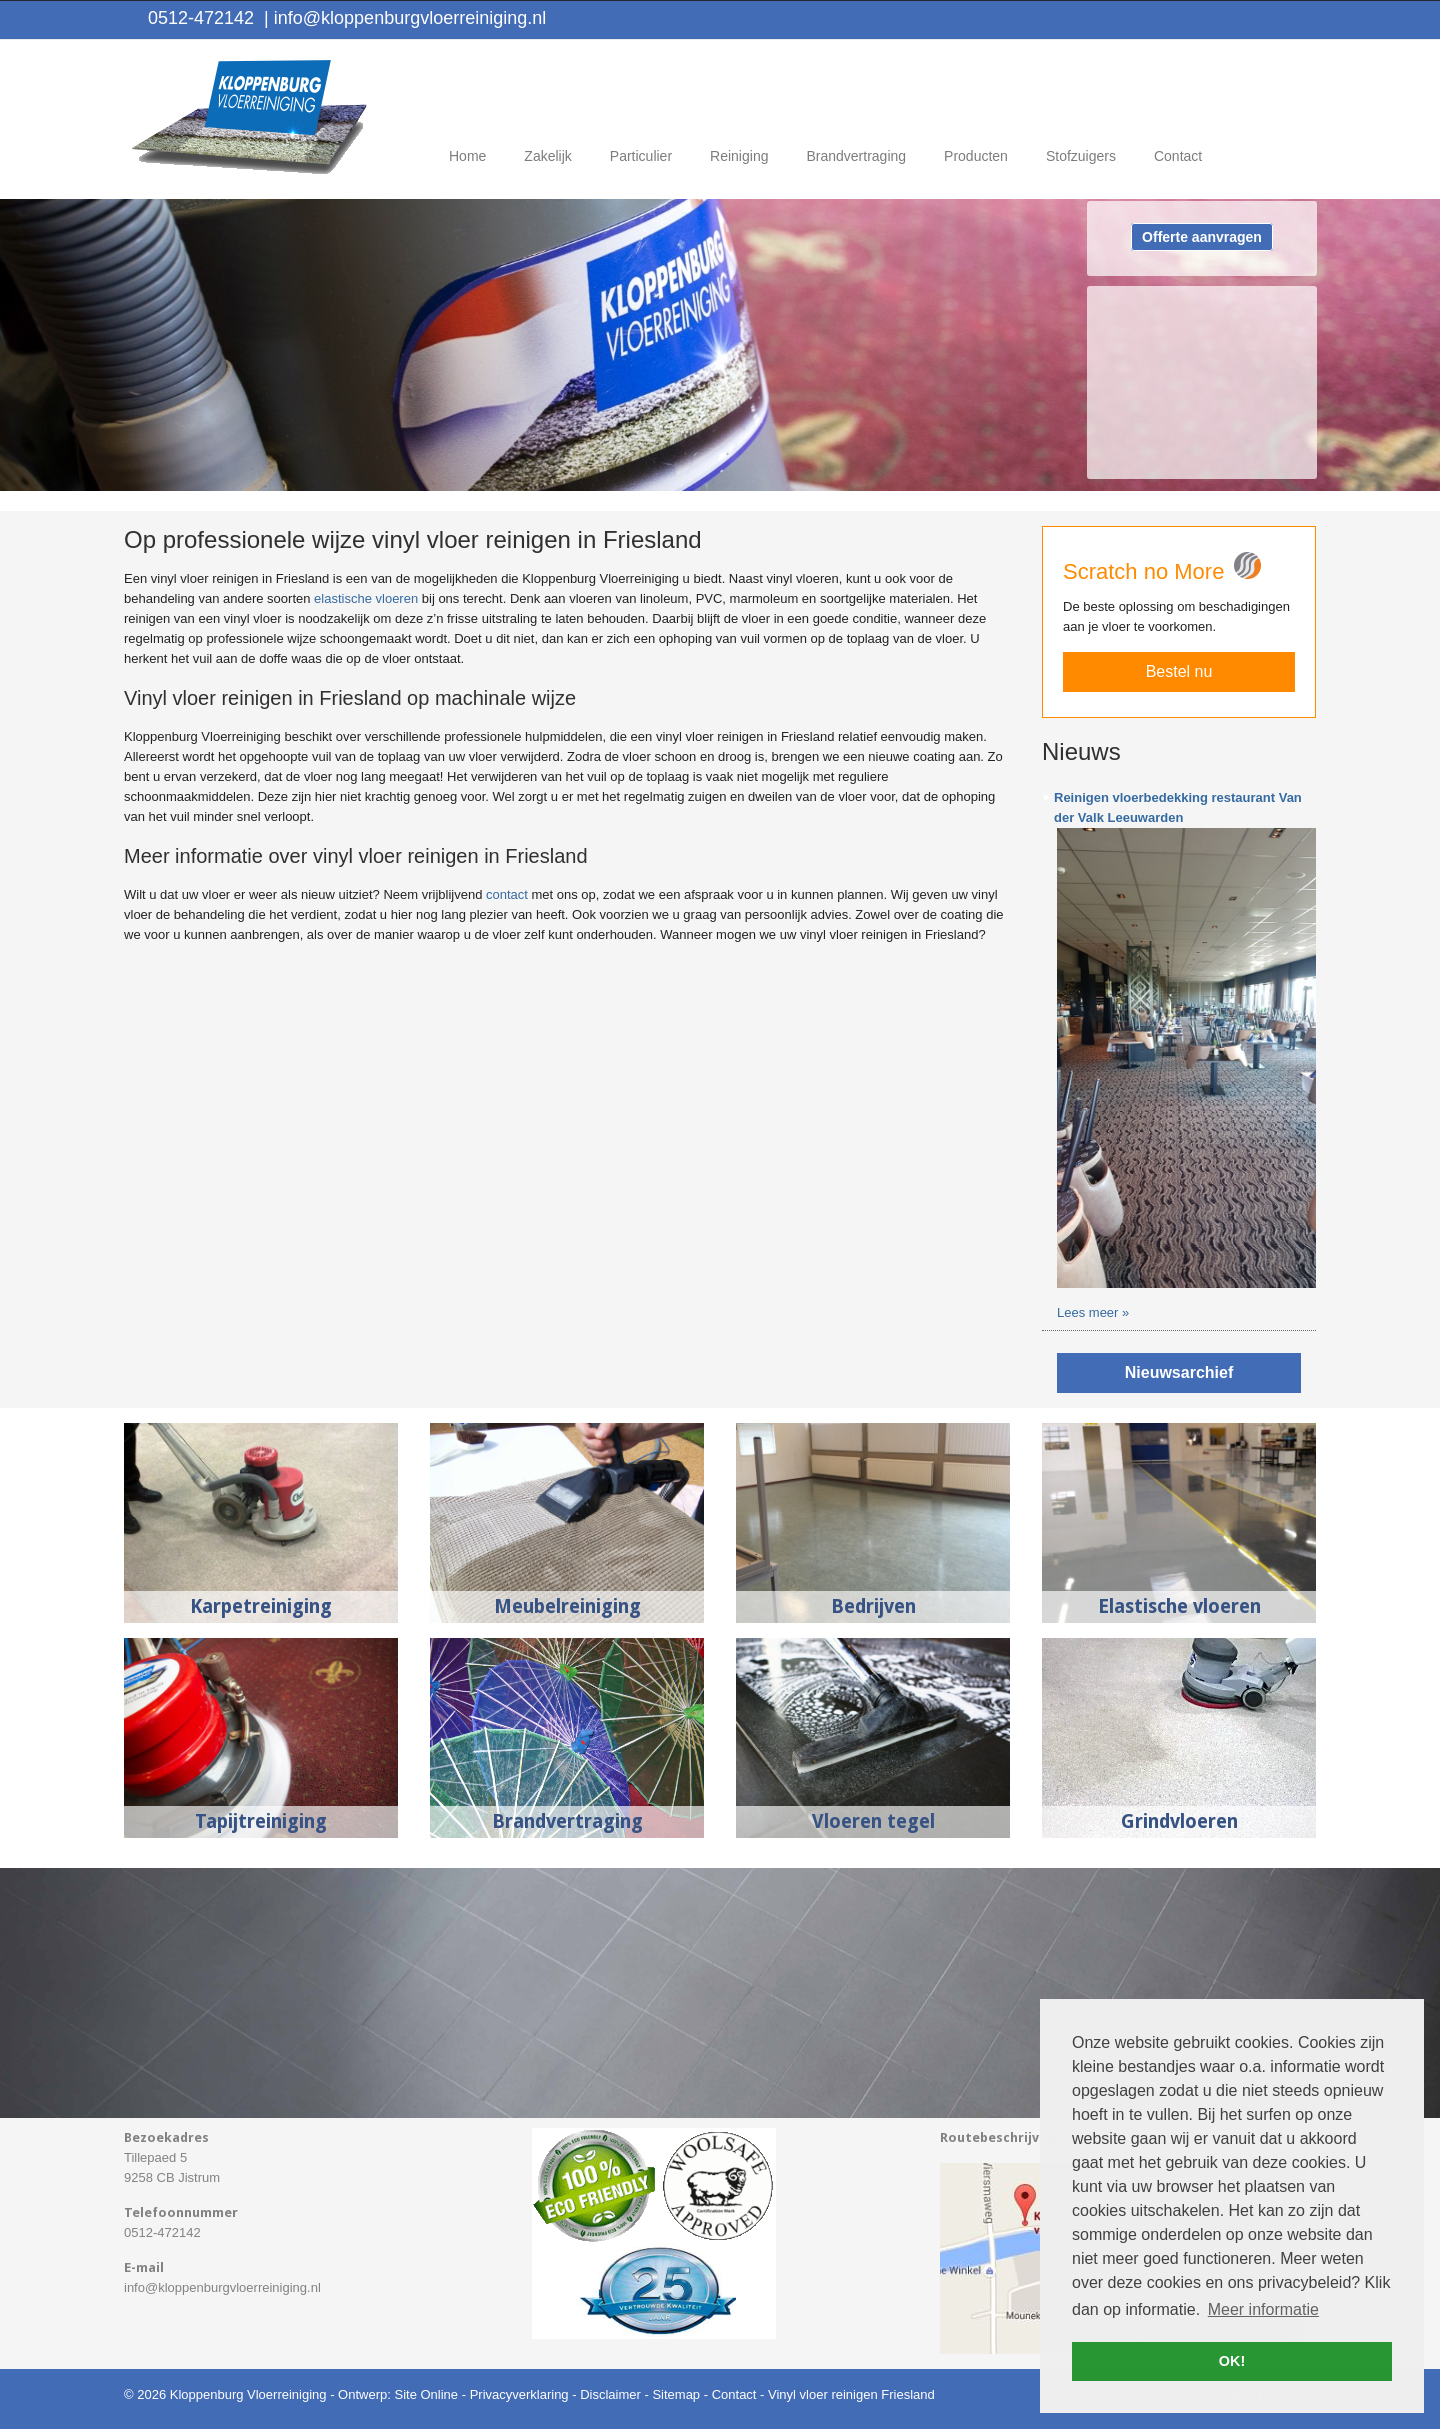  Describe the element at coordinates (873, 1606) in the screenshot. I see `Bedrijven` at that location.